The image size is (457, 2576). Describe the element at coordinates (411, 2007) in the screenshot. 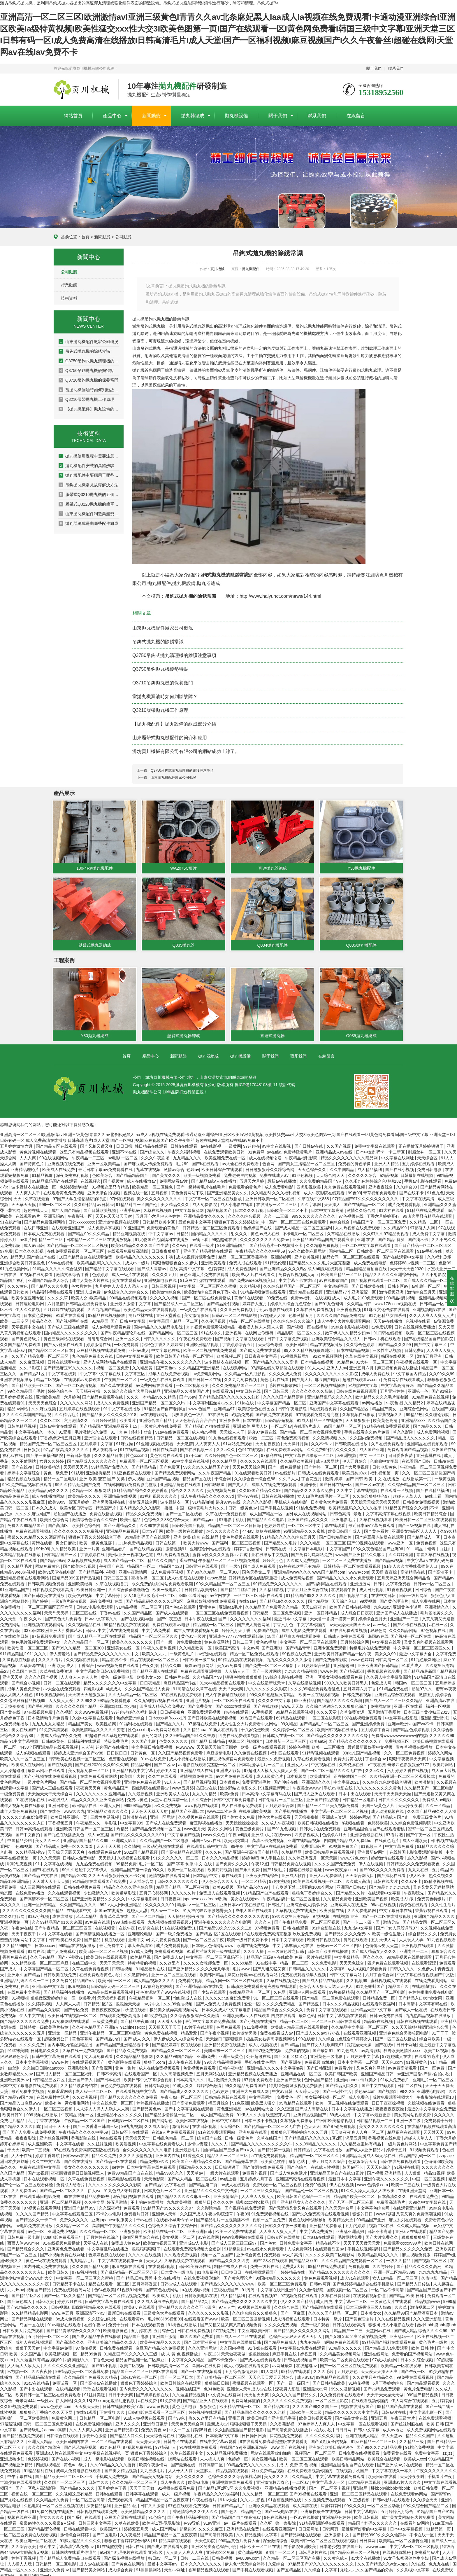

I see `国产成人一区在线` at that location.